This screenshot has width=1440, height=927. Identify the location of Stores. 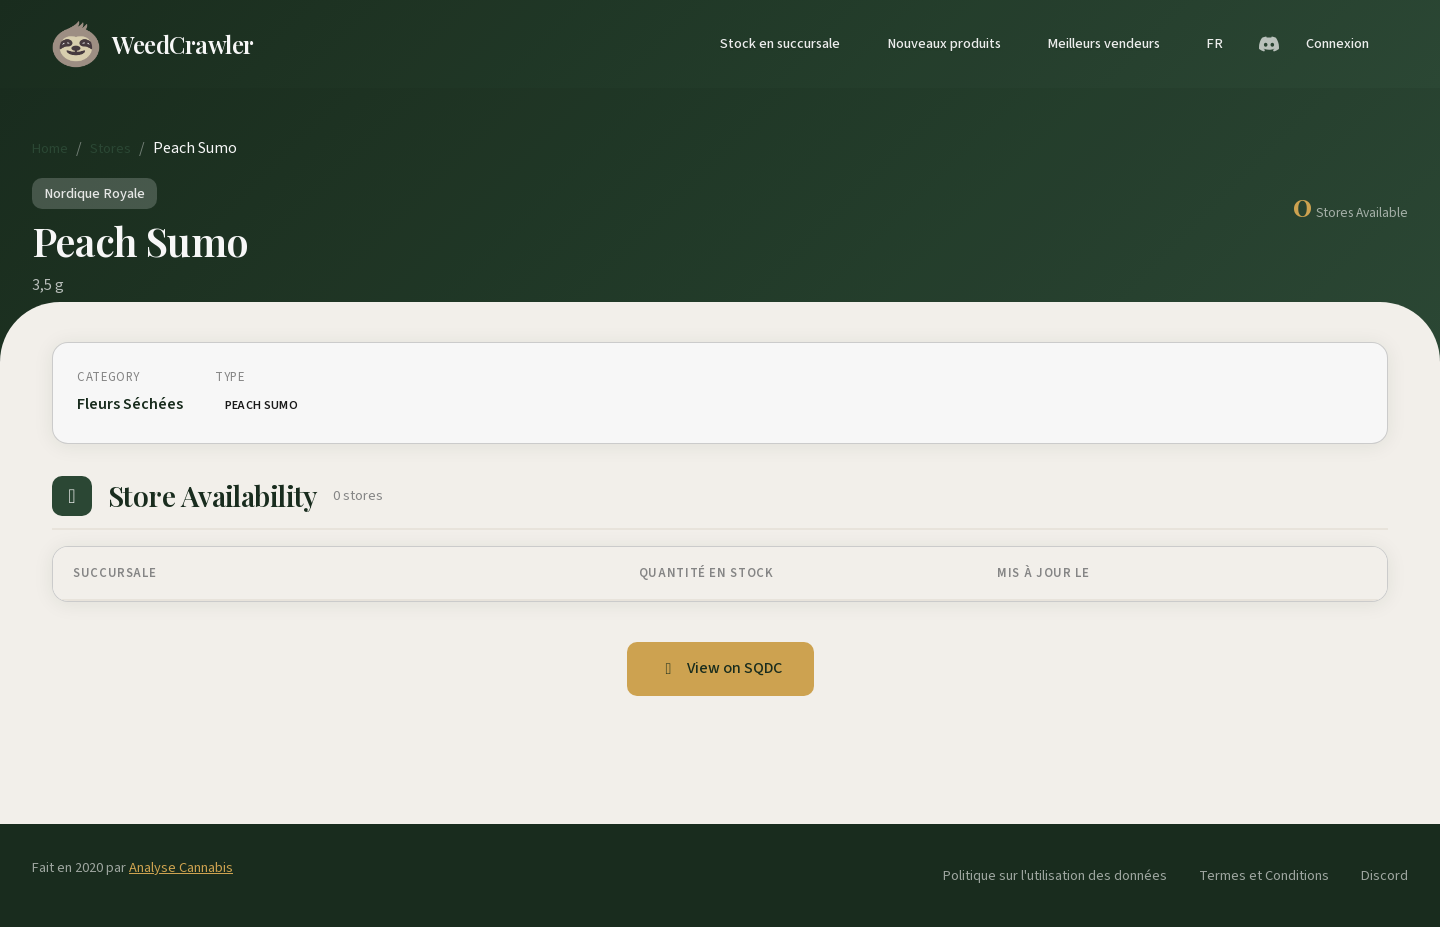
(110, 148).